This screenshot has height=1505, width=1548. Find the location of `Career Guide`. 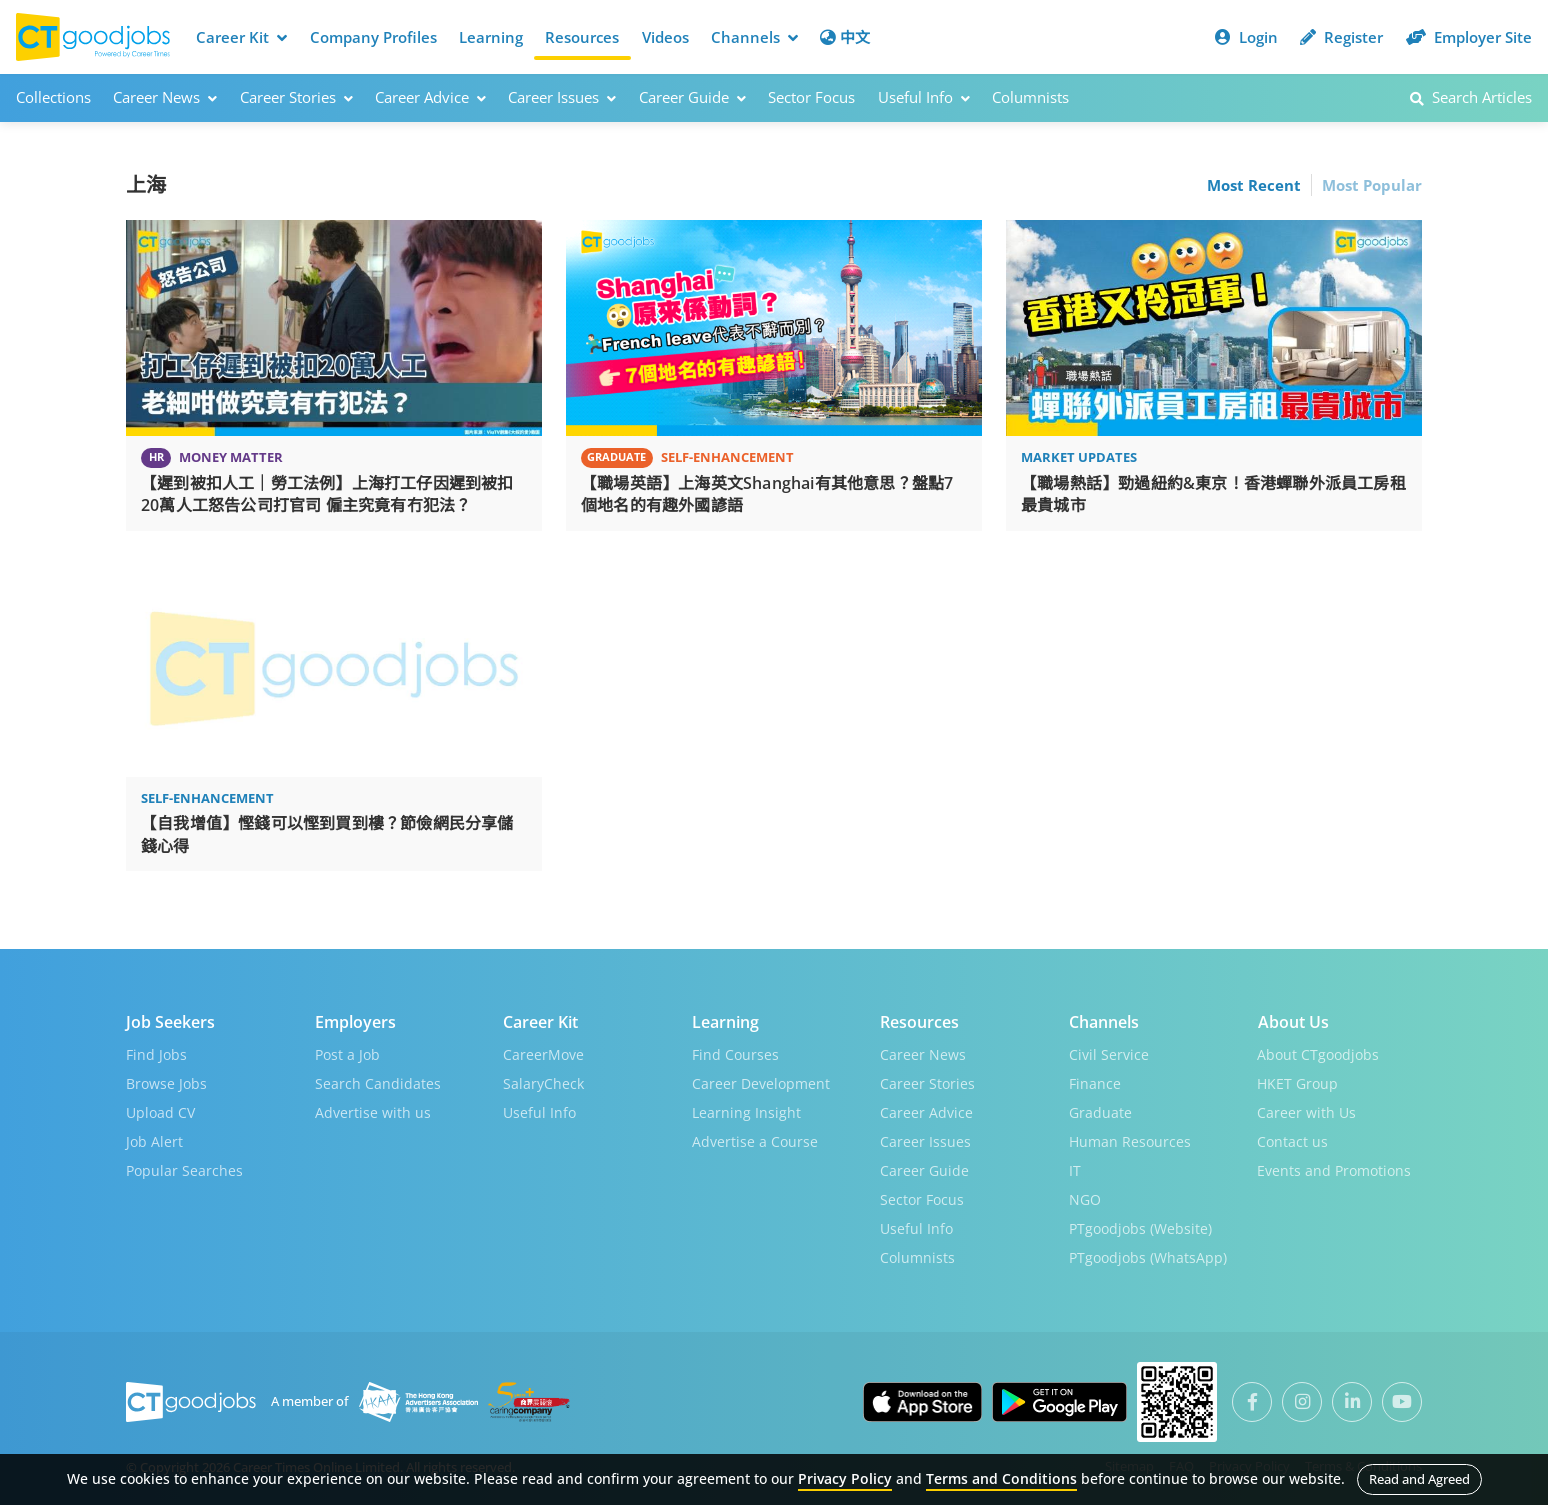

Career Guide is located at coordinates (924, 1167).